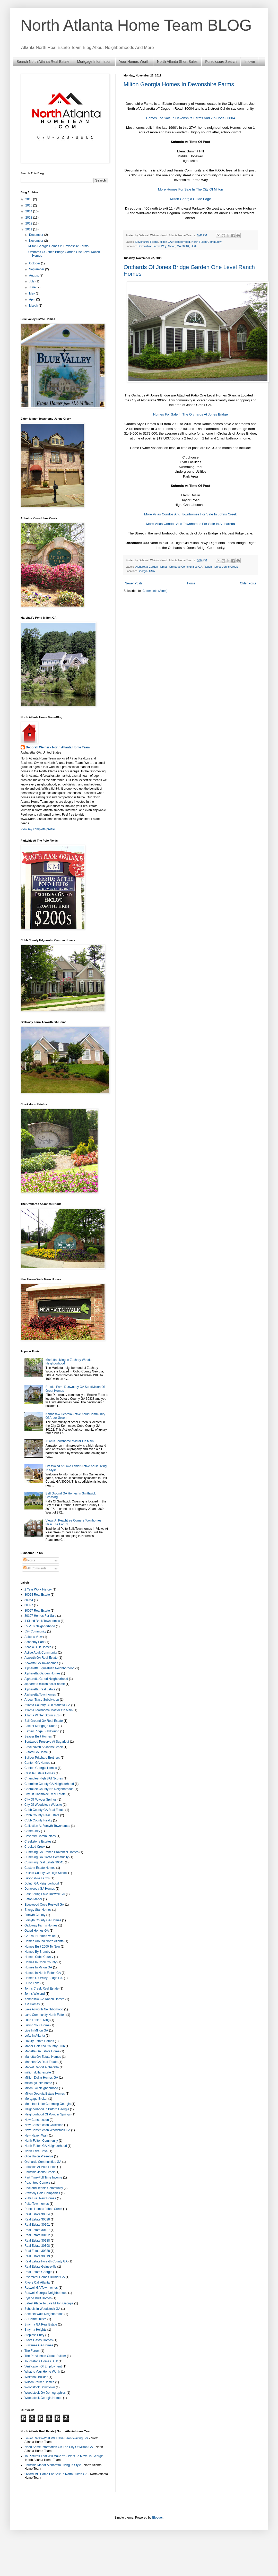 Image resolution: width=278 pixels, height=2576 pixels. Describe the element at coordinates (37, 1951) in the screenshot. I see `Homes By Brumby` at that location.